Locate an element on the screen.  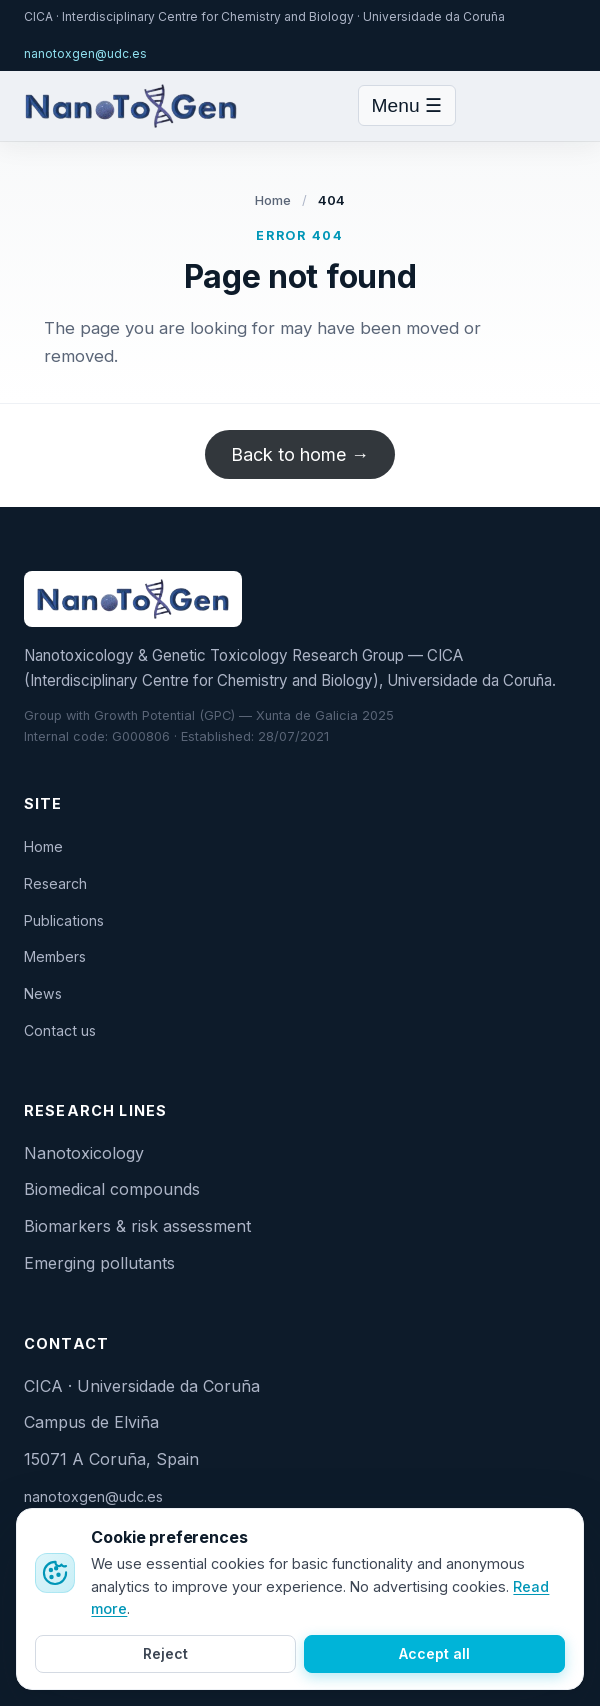
News is located at coordinates (43, 993).